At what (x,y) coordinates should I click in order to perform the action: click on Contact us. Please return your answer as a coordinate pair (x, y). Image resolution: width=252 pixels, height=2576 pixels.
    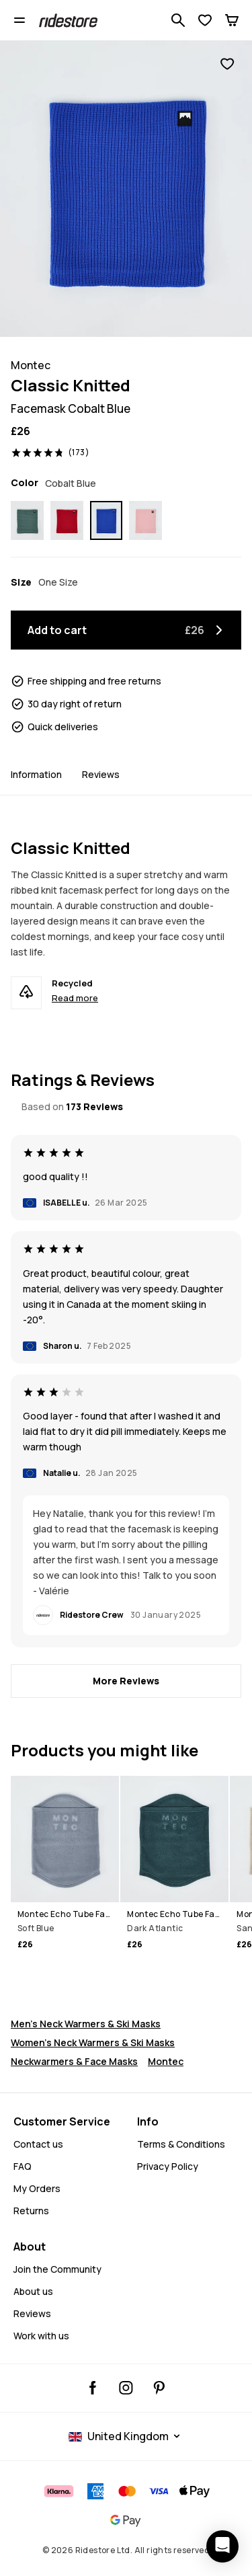
    Looking at the image, I should click on (38, 2144).